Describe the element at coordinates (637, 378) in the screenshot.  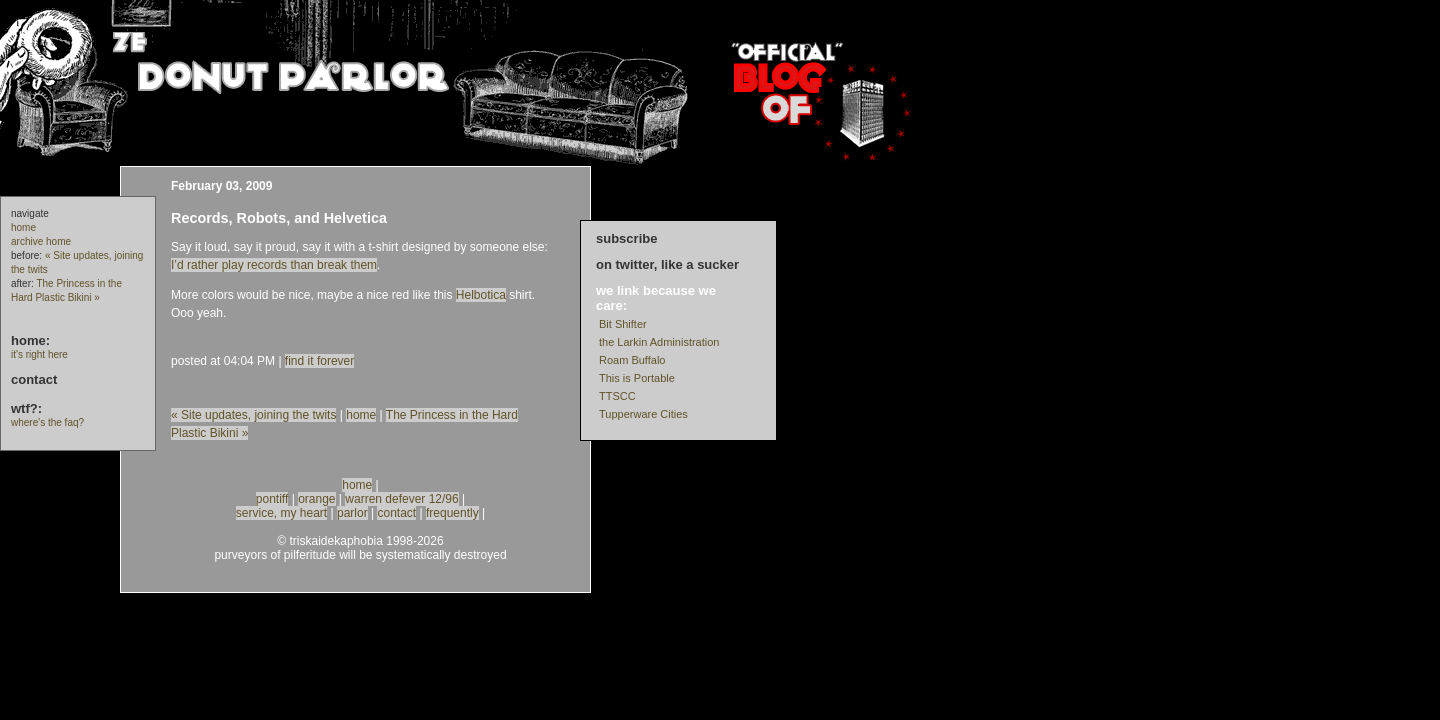
I see `This is Portable` at that location.